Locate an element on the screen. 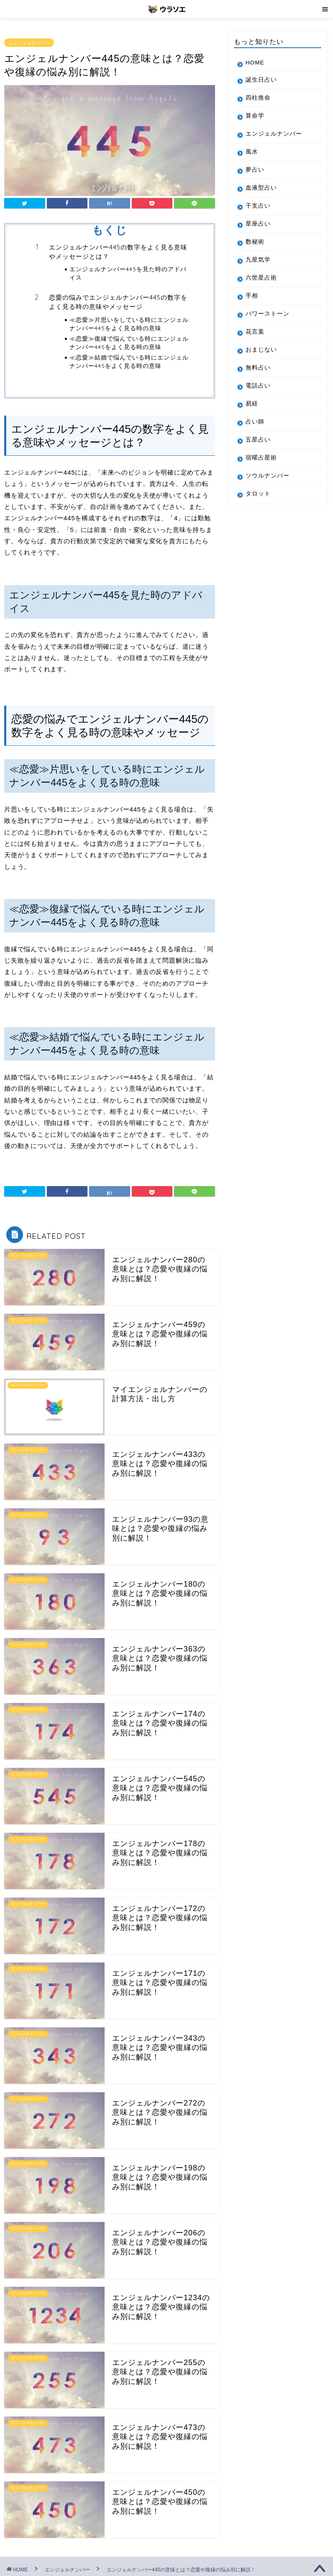 This screenshot has height=2576, width=333. ≪恋愛≫結婚で悩んでいる時にエンジェルナンバー445をよく見る時の意味 is located at coordinates (129, 361).